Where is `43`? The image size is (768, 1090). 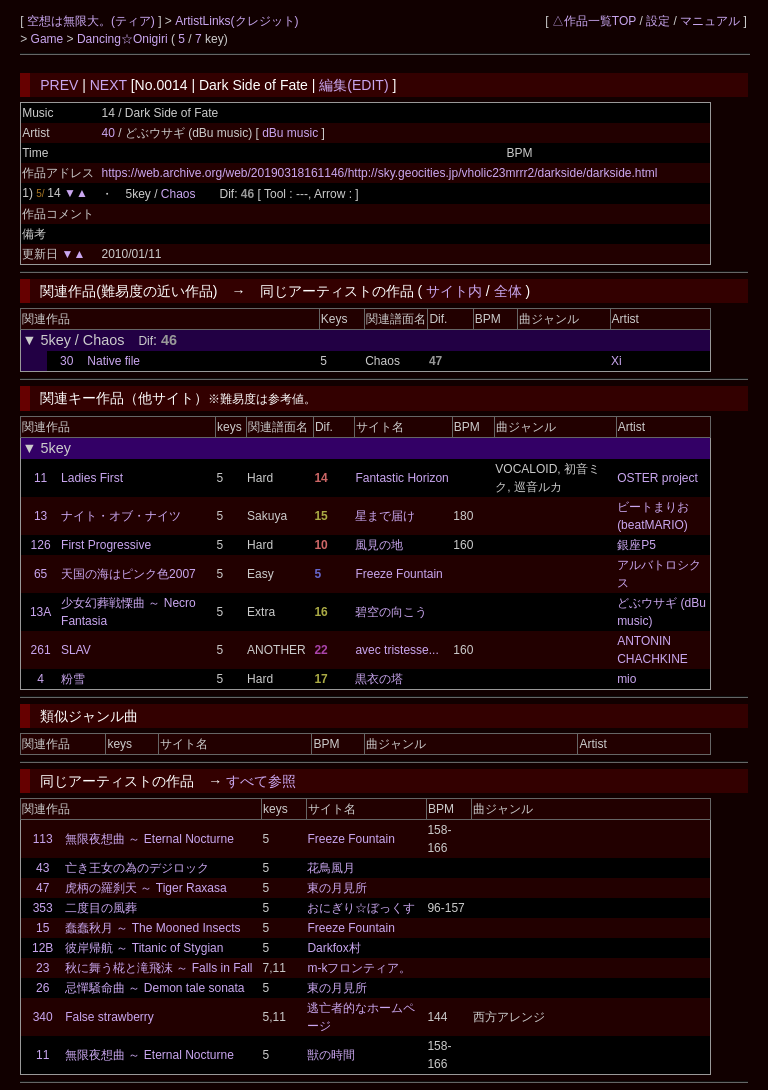
43 is located at coordinates (42, 868).